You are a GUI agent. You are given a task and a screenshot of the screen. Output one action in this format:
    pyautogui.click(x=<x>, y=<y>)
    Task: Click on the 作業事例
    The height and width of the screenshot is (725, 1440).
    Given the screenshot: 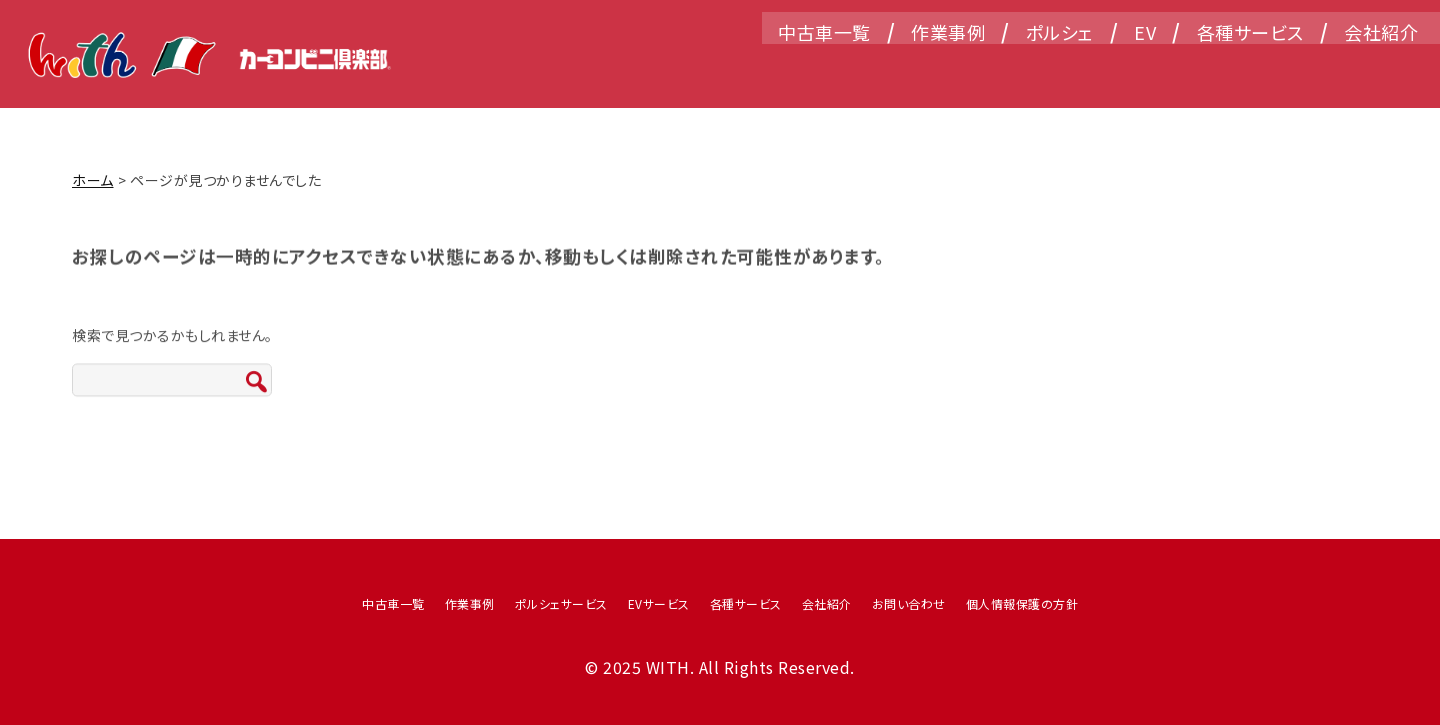 What is the action you would take?
    pyautogui.click(x=924, y=65)
    